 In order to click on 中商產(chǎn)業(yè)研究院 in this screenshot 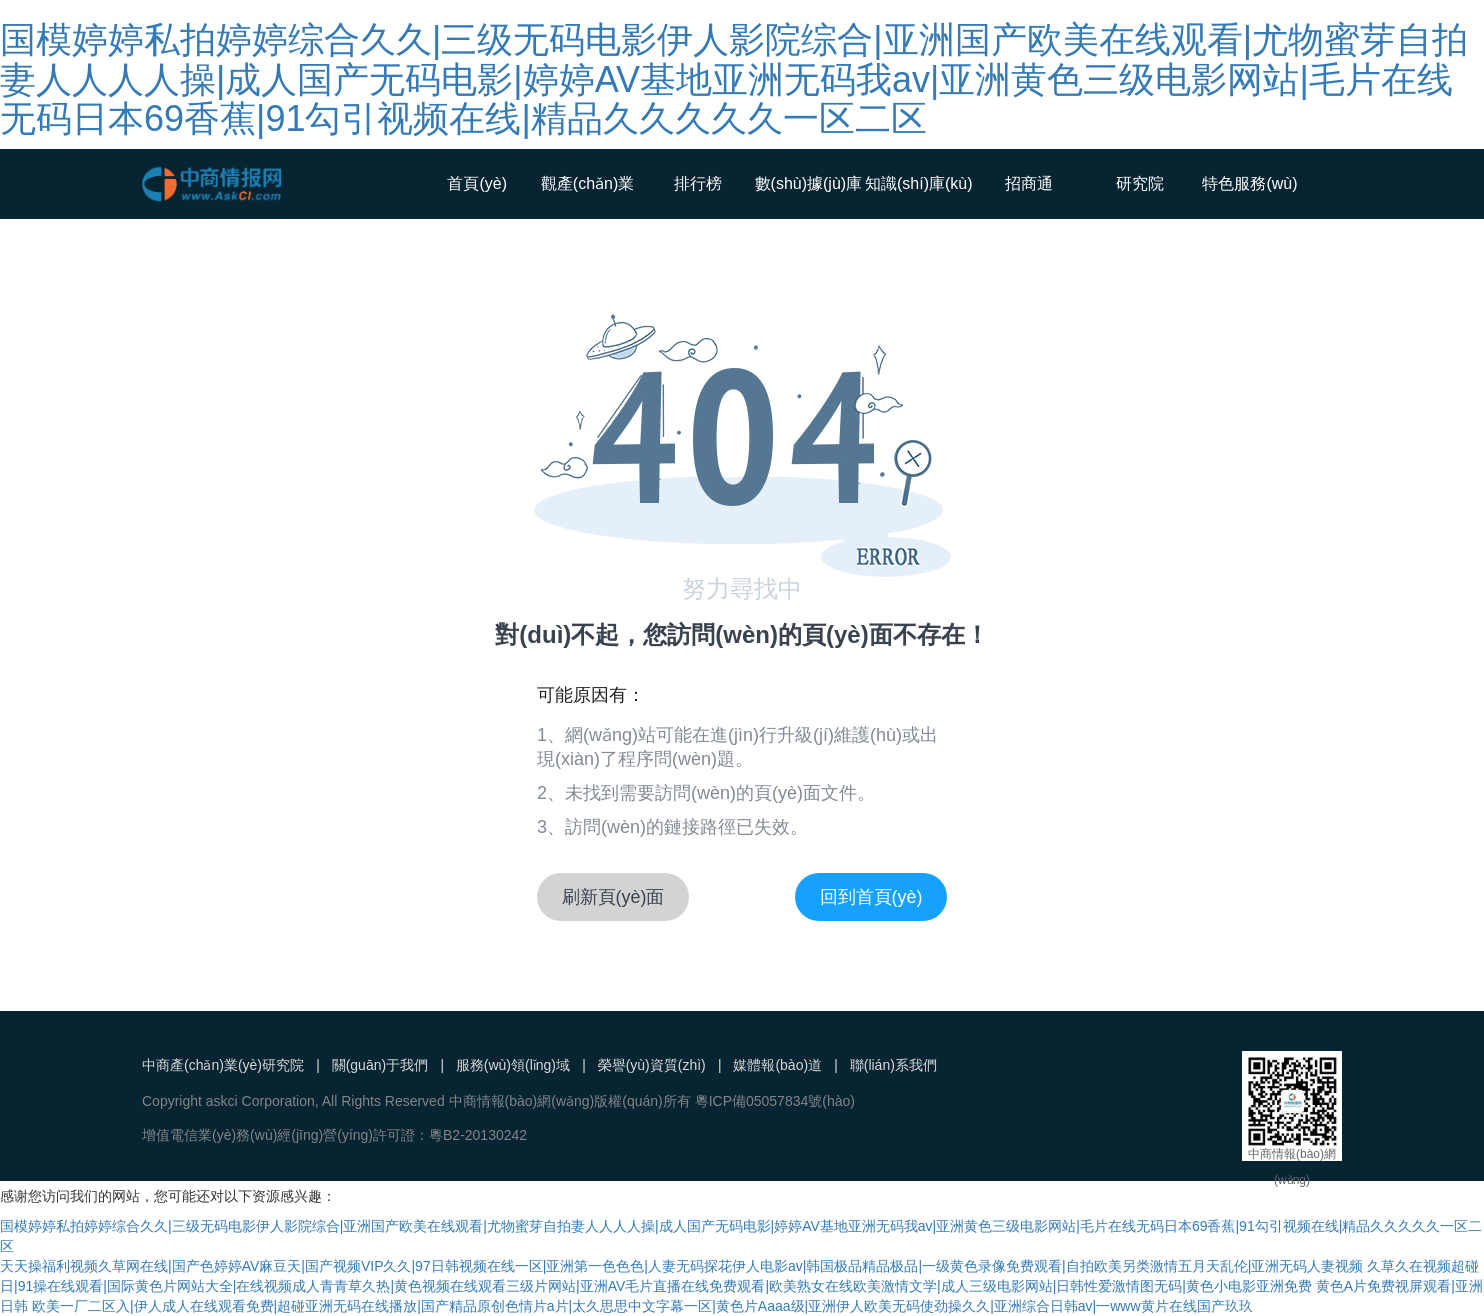, I will do `click(223, 1065)`.